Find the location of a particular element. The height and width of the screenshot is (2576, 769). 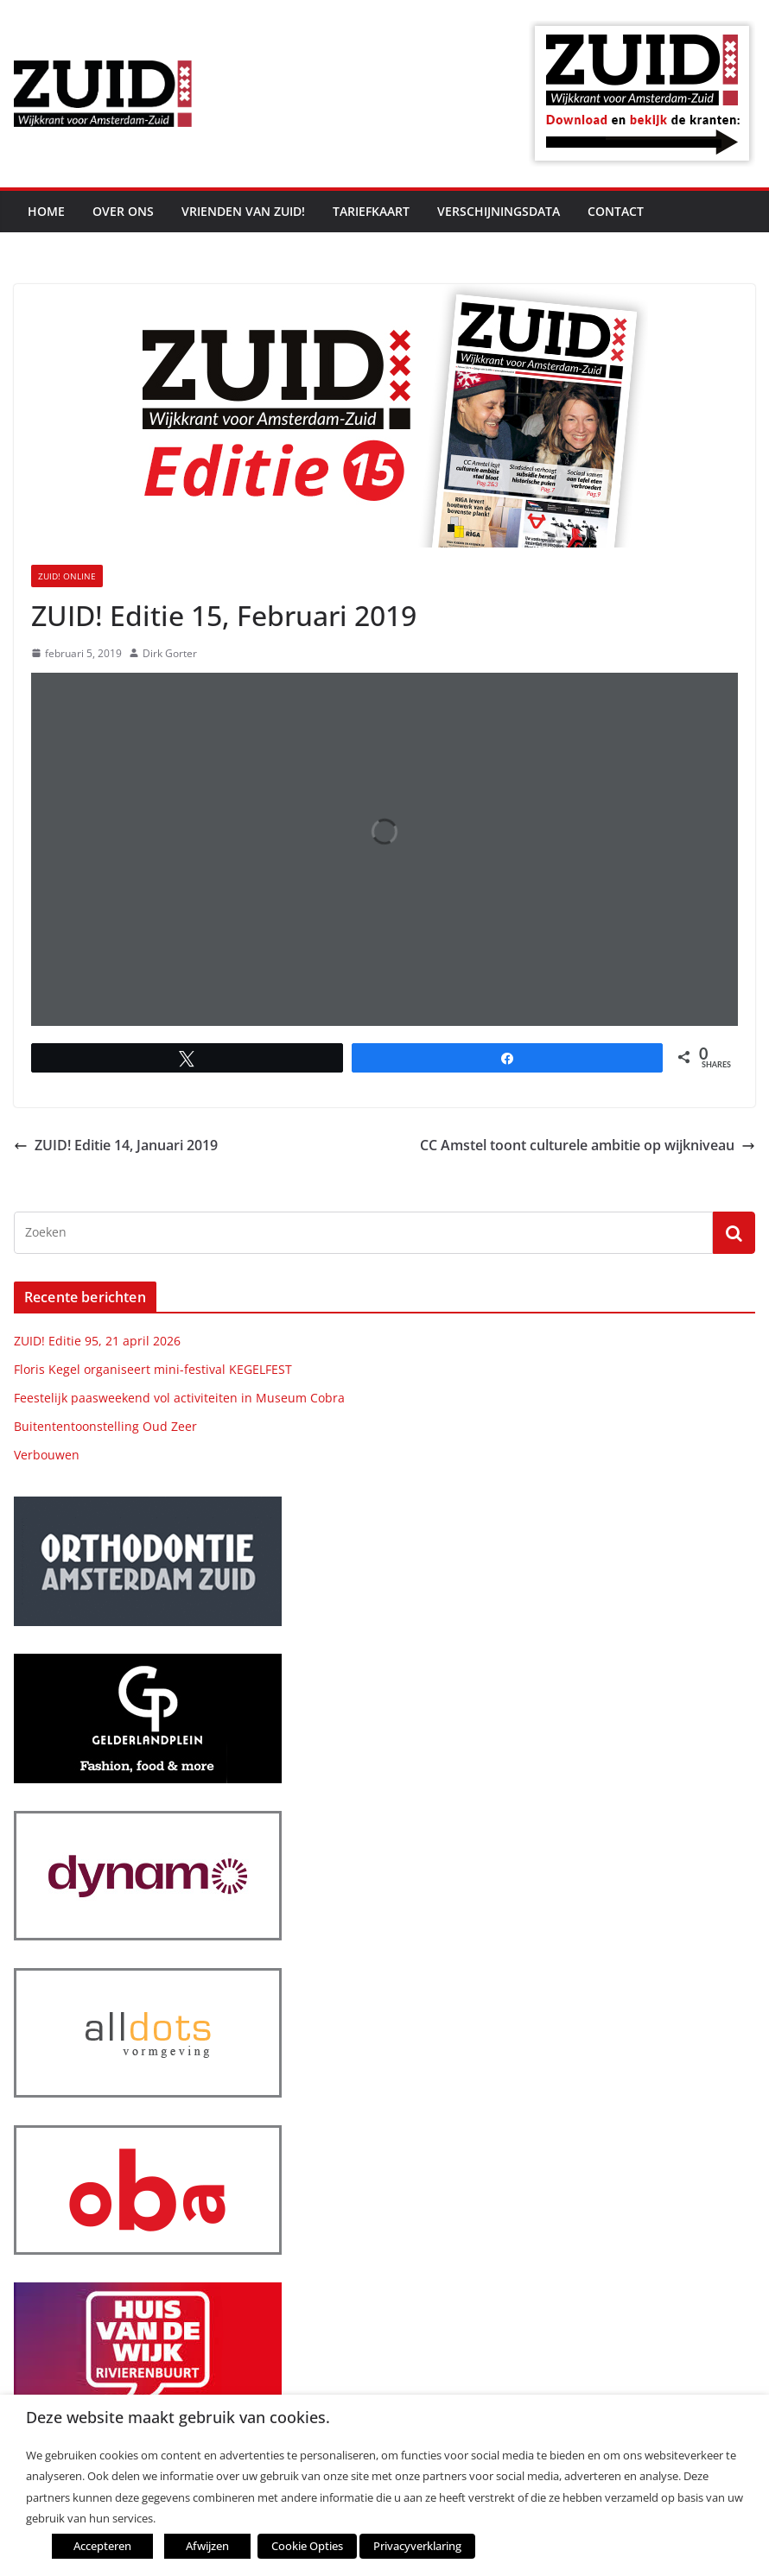

ZUID! online is located at coordinates (67, 576).